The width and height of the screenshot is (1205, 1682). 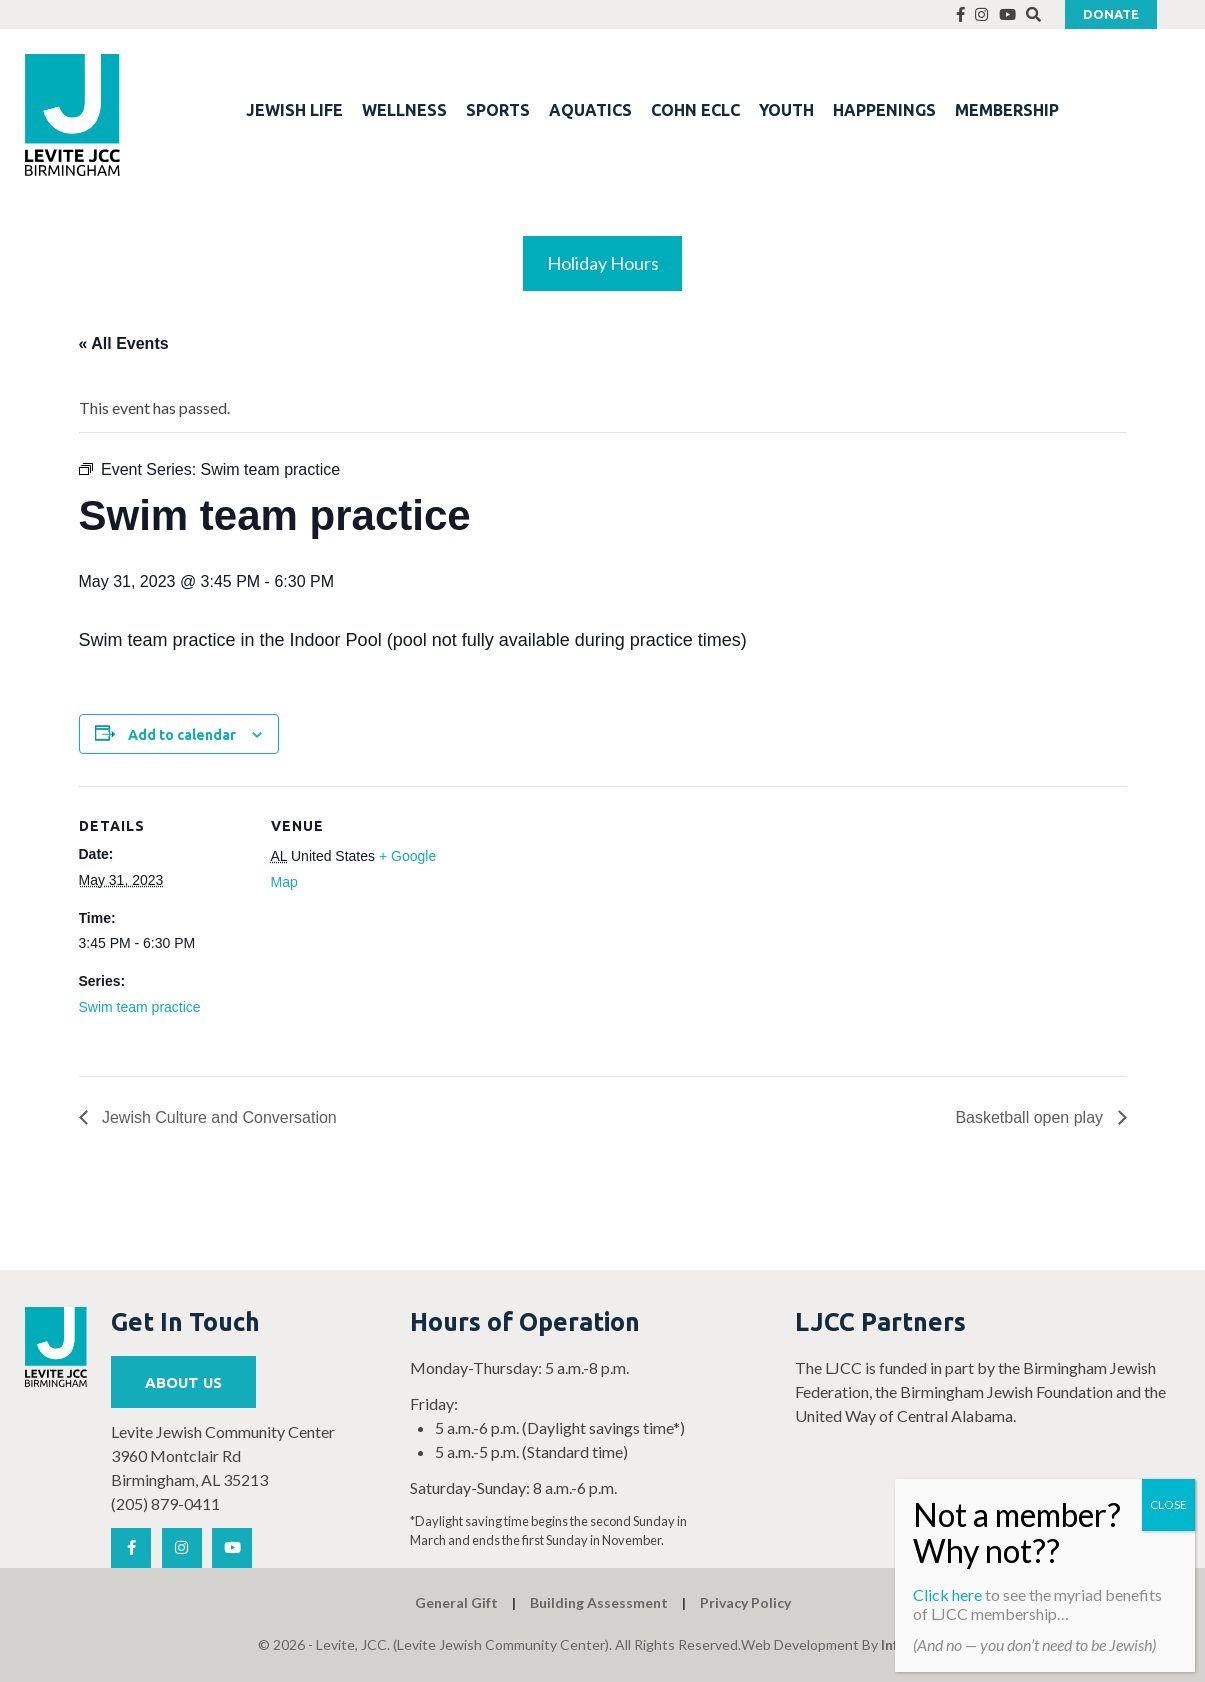 What do you see at coordinates (223, 1455) in the screenshot?
I see `Levite Jewish Community Center 3960 Montclair Rd Birmingham, AL 35213` at bounding box center [223, 1455].